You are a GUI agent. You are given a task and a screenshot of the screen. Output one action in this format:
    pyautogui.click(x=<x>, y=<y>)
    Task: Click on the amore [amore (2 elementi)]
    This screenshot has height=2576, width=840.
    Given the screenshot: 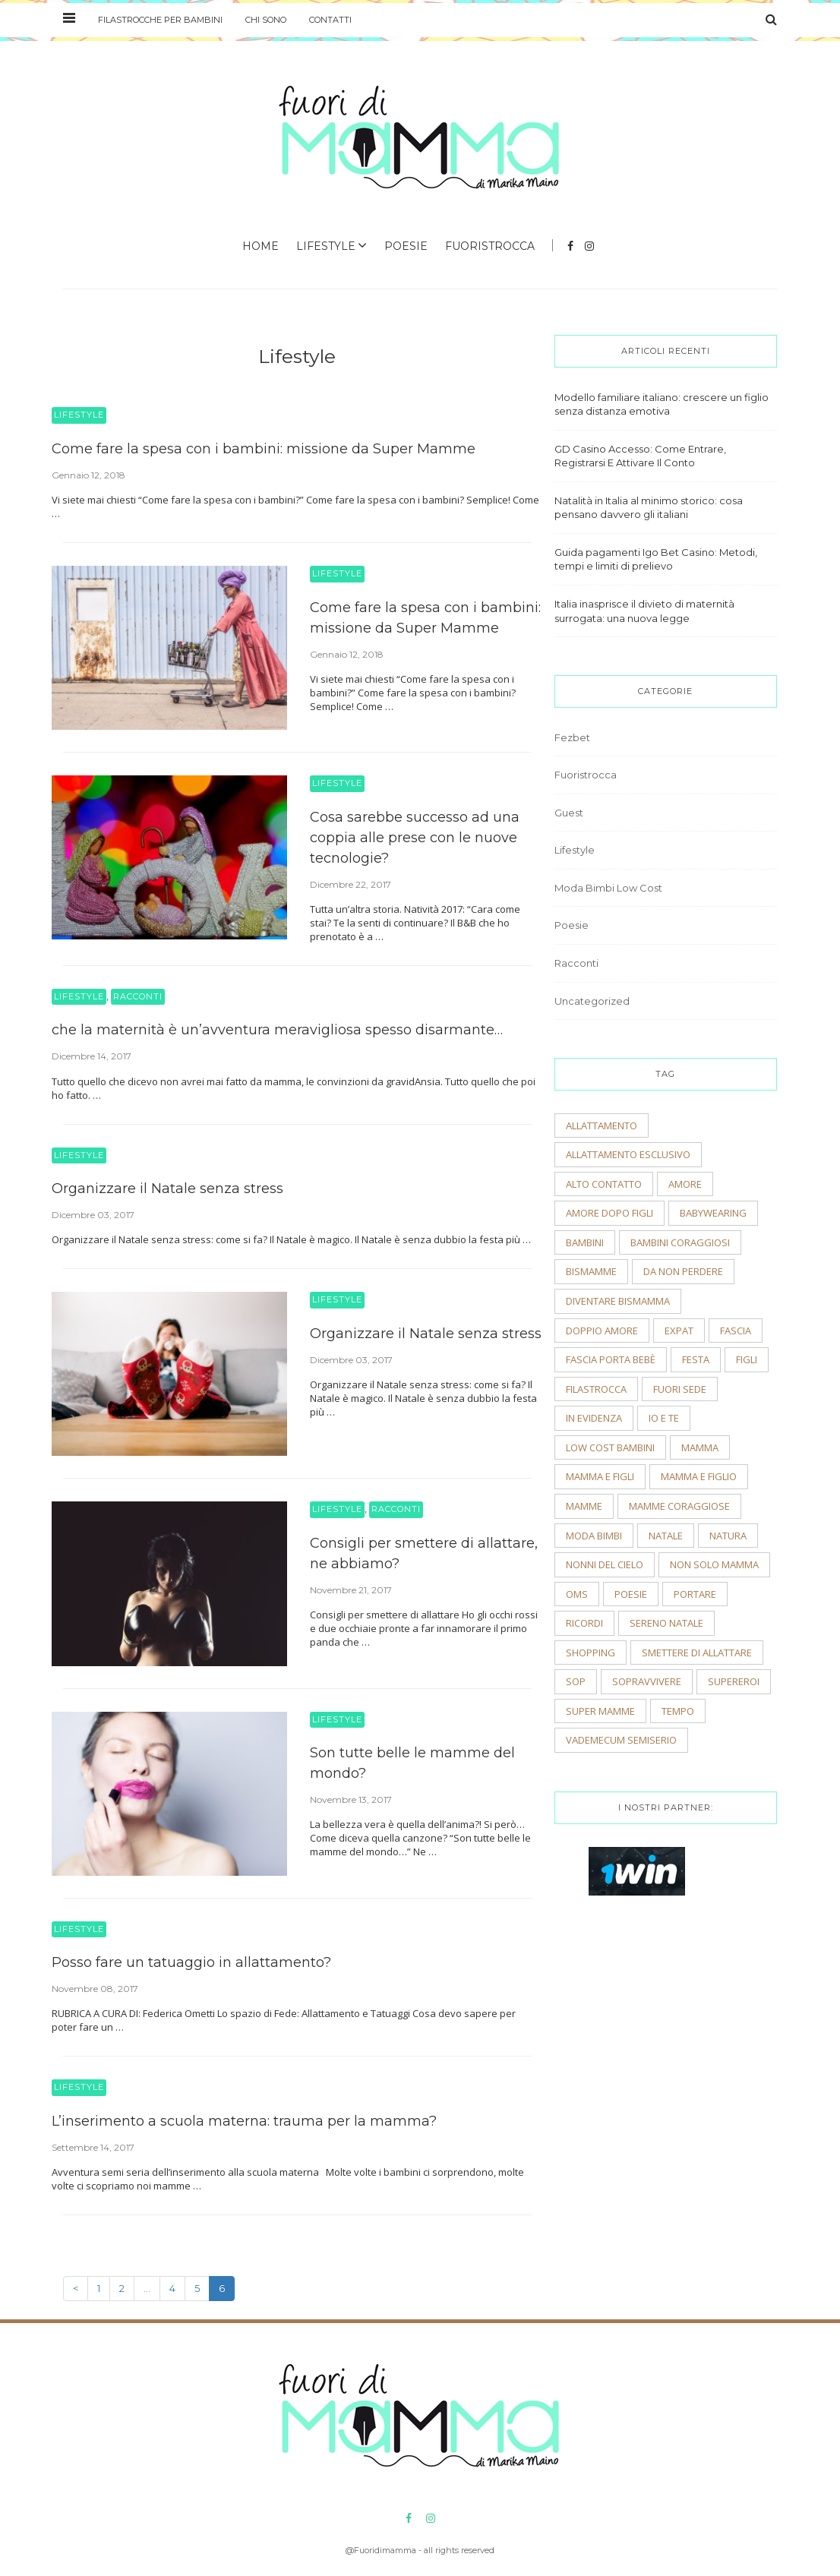 What is the action you would take?
    pyautogui.click(x=685, y=1184)
    